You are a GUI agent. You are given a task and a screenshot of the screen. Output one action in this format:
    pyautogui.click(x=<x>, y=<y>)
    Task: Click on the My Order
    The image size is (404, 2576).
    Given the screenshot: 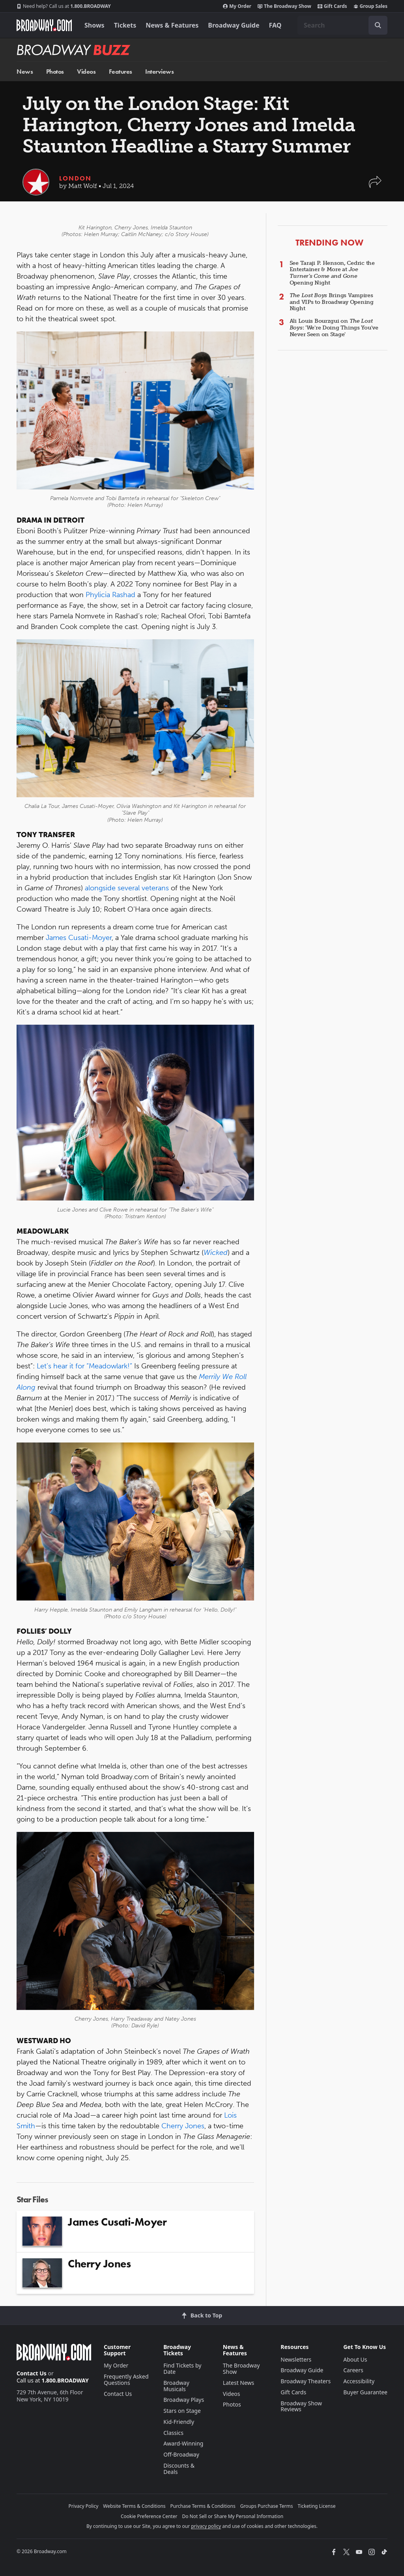 What is the action you would take?
    pyautogui.click(x=237, y=6)
    